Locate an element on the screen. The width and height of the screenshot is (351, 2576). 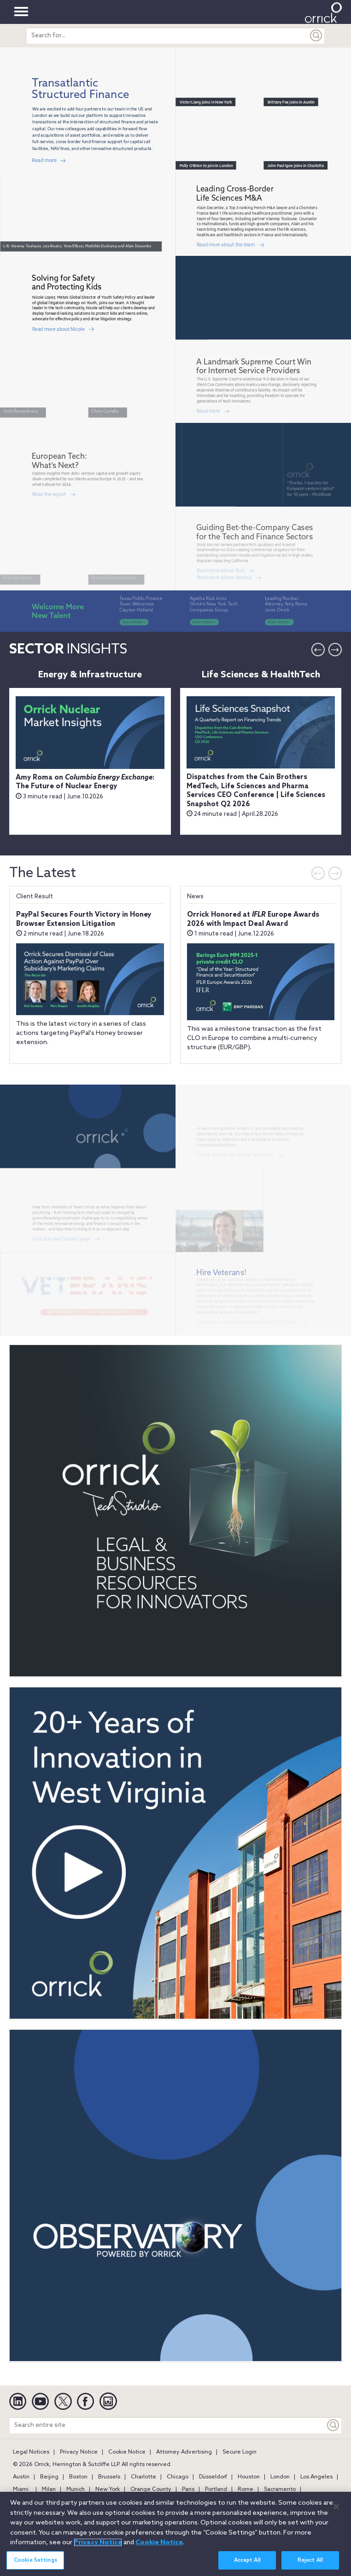
Chicago is located at coordinates (177, 2477).